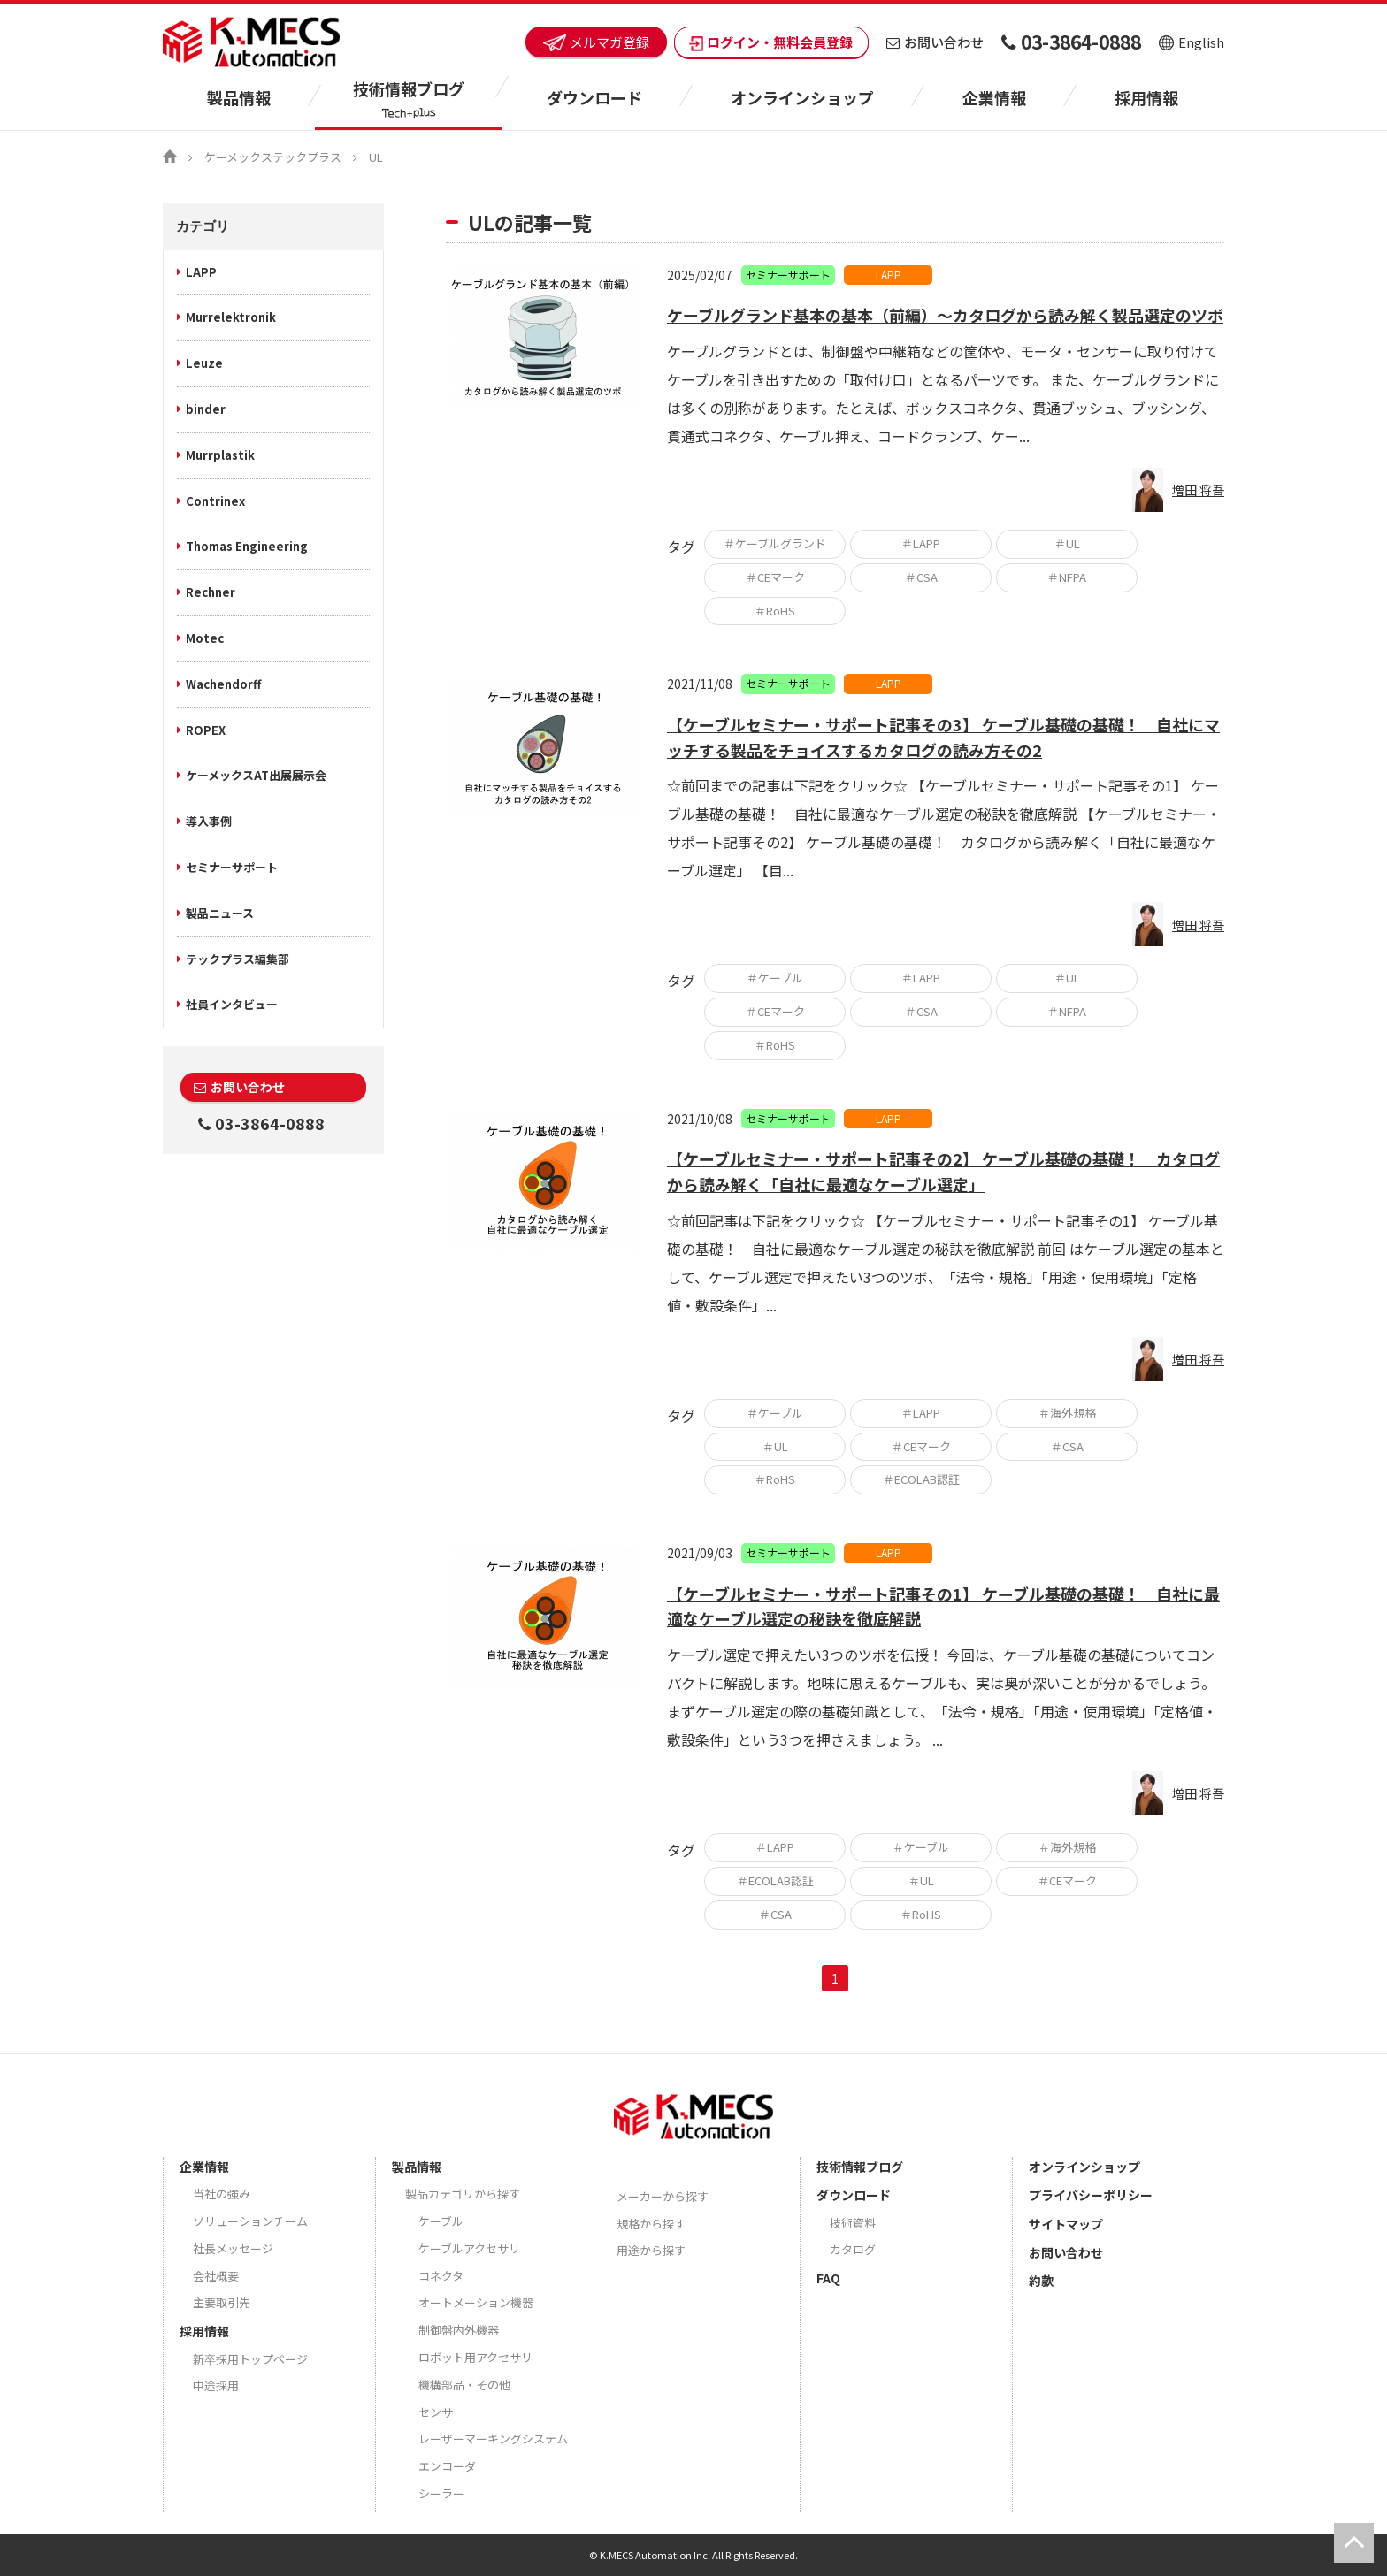 The width and height of the screenshot is (1387, 2576). What do you see at coordinates (1091, 2195) in the screenshot?
I see `プライバシーポリシー` at bounding box center [1091, 2195].